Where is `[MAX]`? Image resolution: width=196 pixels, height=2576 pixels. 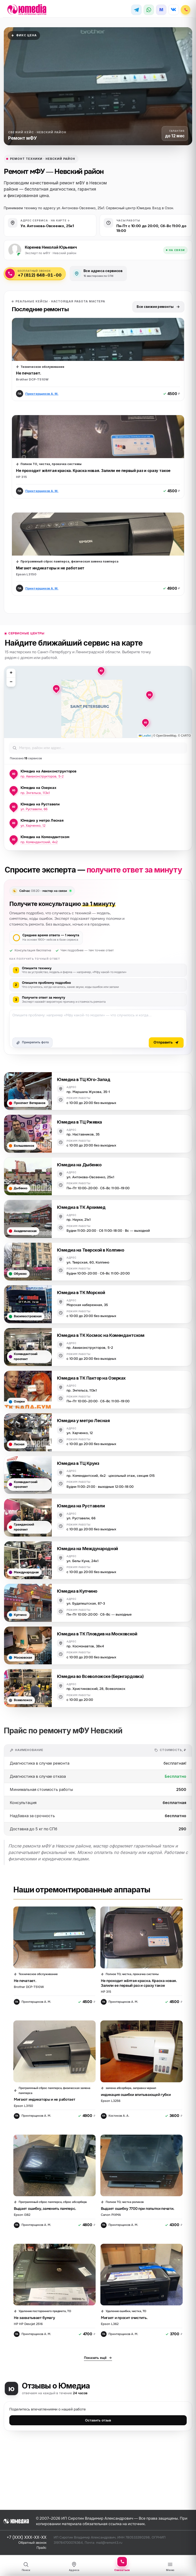 [MAX] is located at coordinates (161, 10).